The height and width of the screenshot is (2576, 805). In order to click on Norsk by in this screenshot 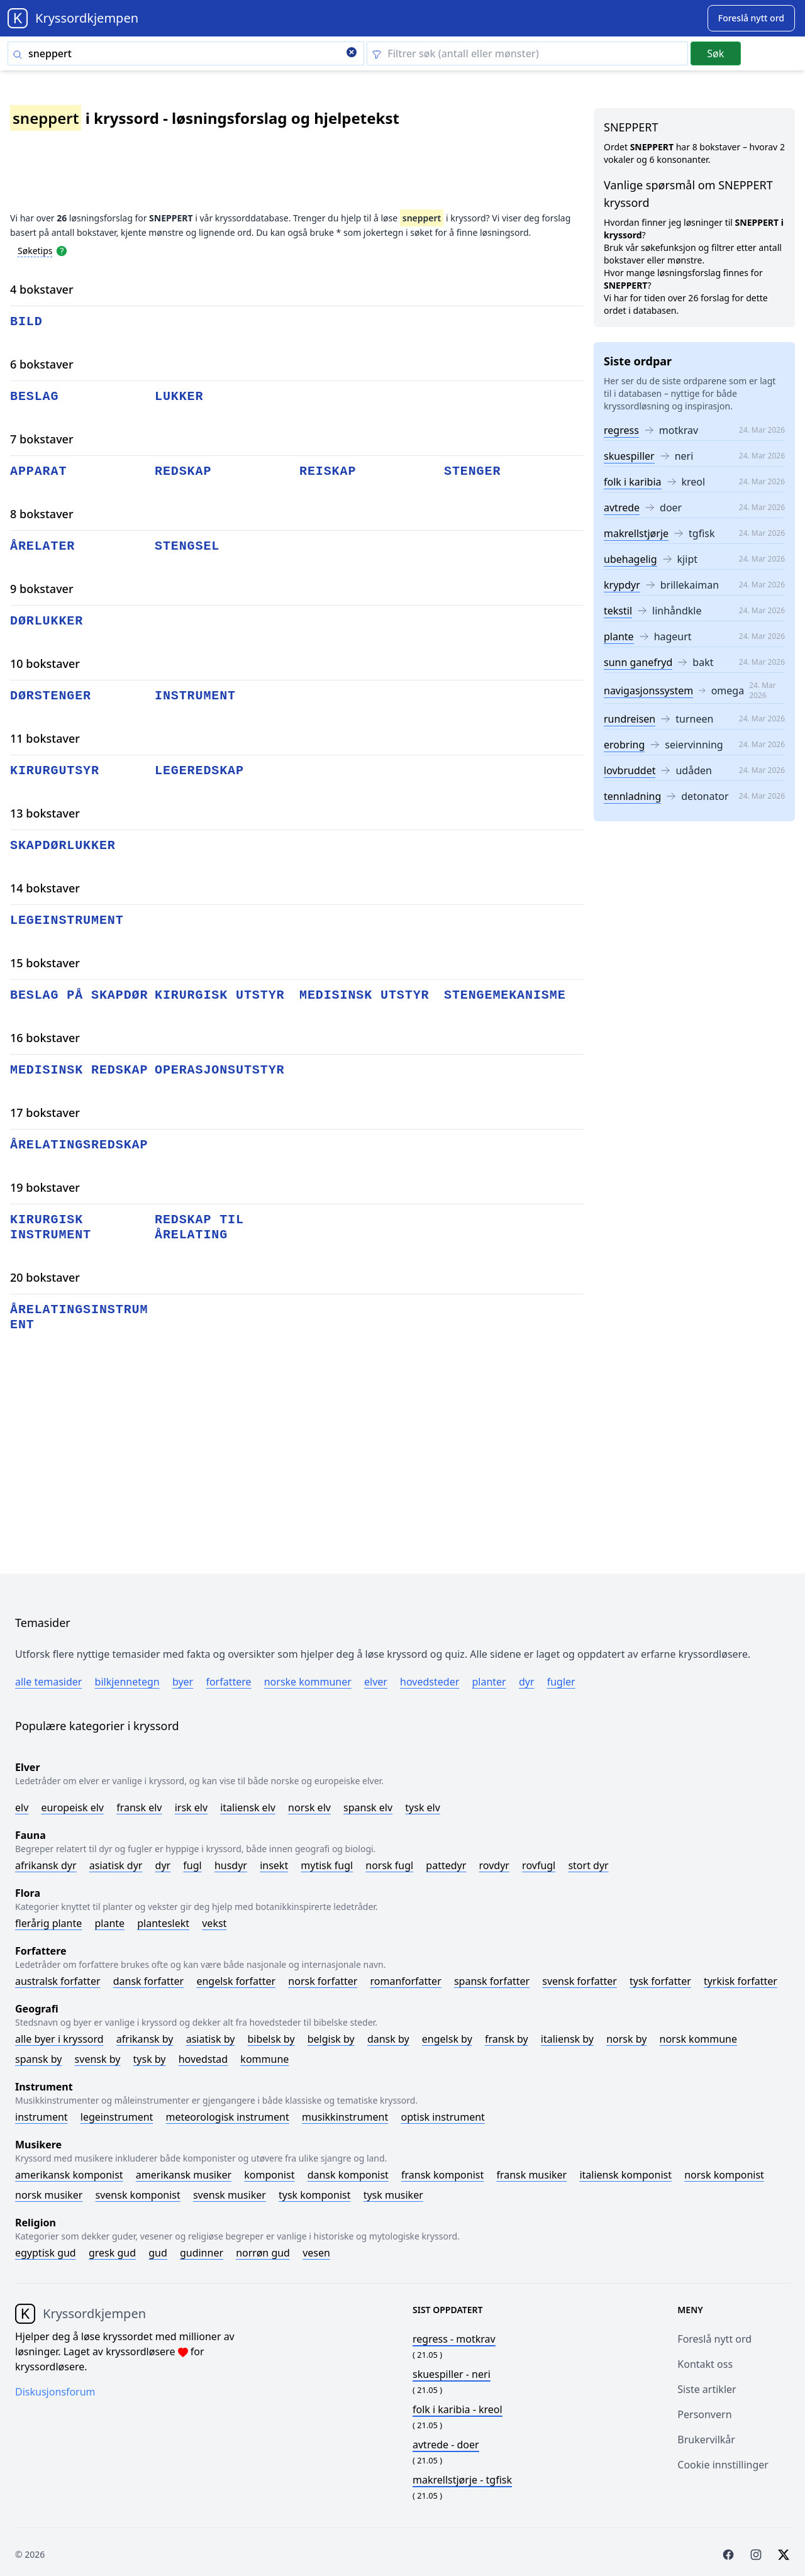, I will do `click(626, 2039)`.